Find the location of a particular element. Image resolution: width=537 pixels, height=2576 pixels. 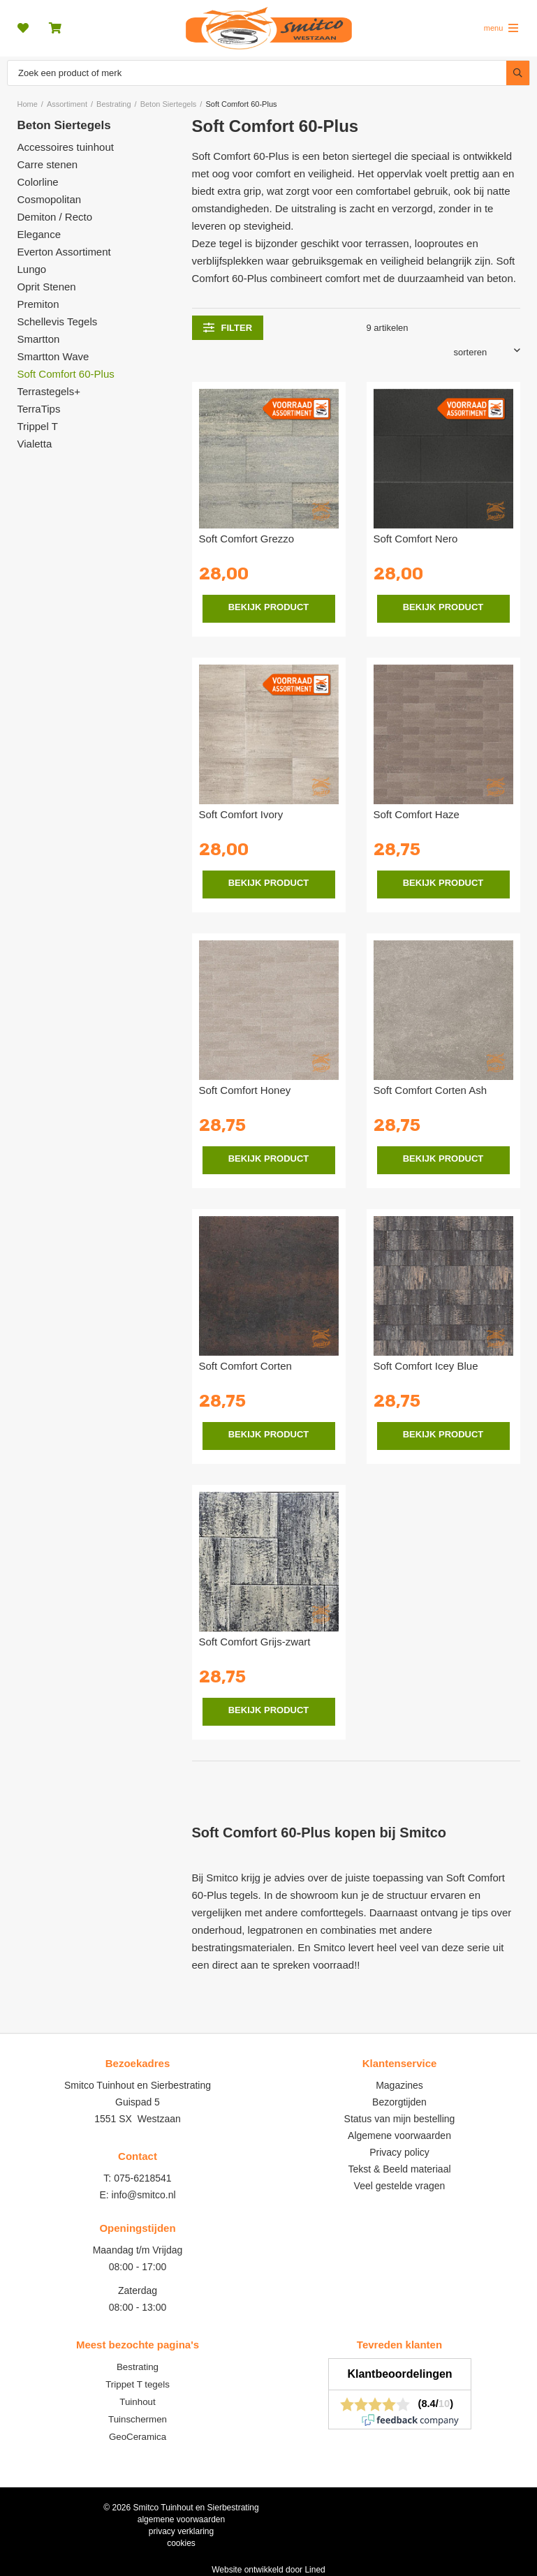

TerraTips is located at coordinates (39, 409).